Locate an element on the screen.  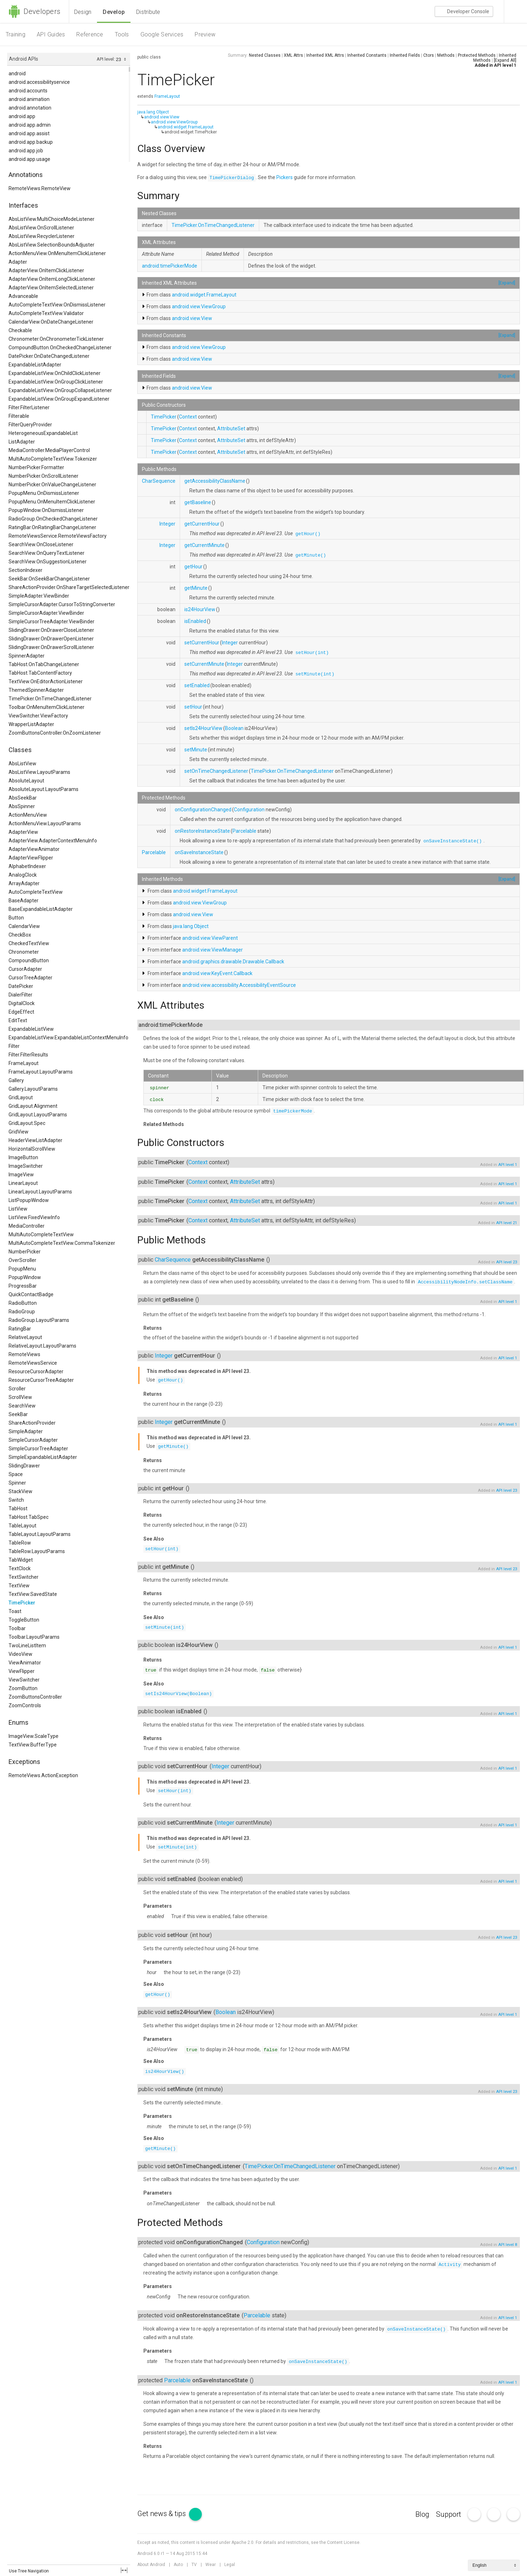
java.lang.Object is located at coordinates (153, 112).